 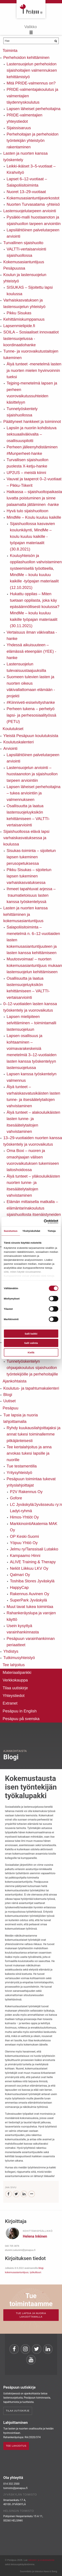 I want to click on Koulun ja lastensuojelun yhteistyö, so click(x=24, y=277).